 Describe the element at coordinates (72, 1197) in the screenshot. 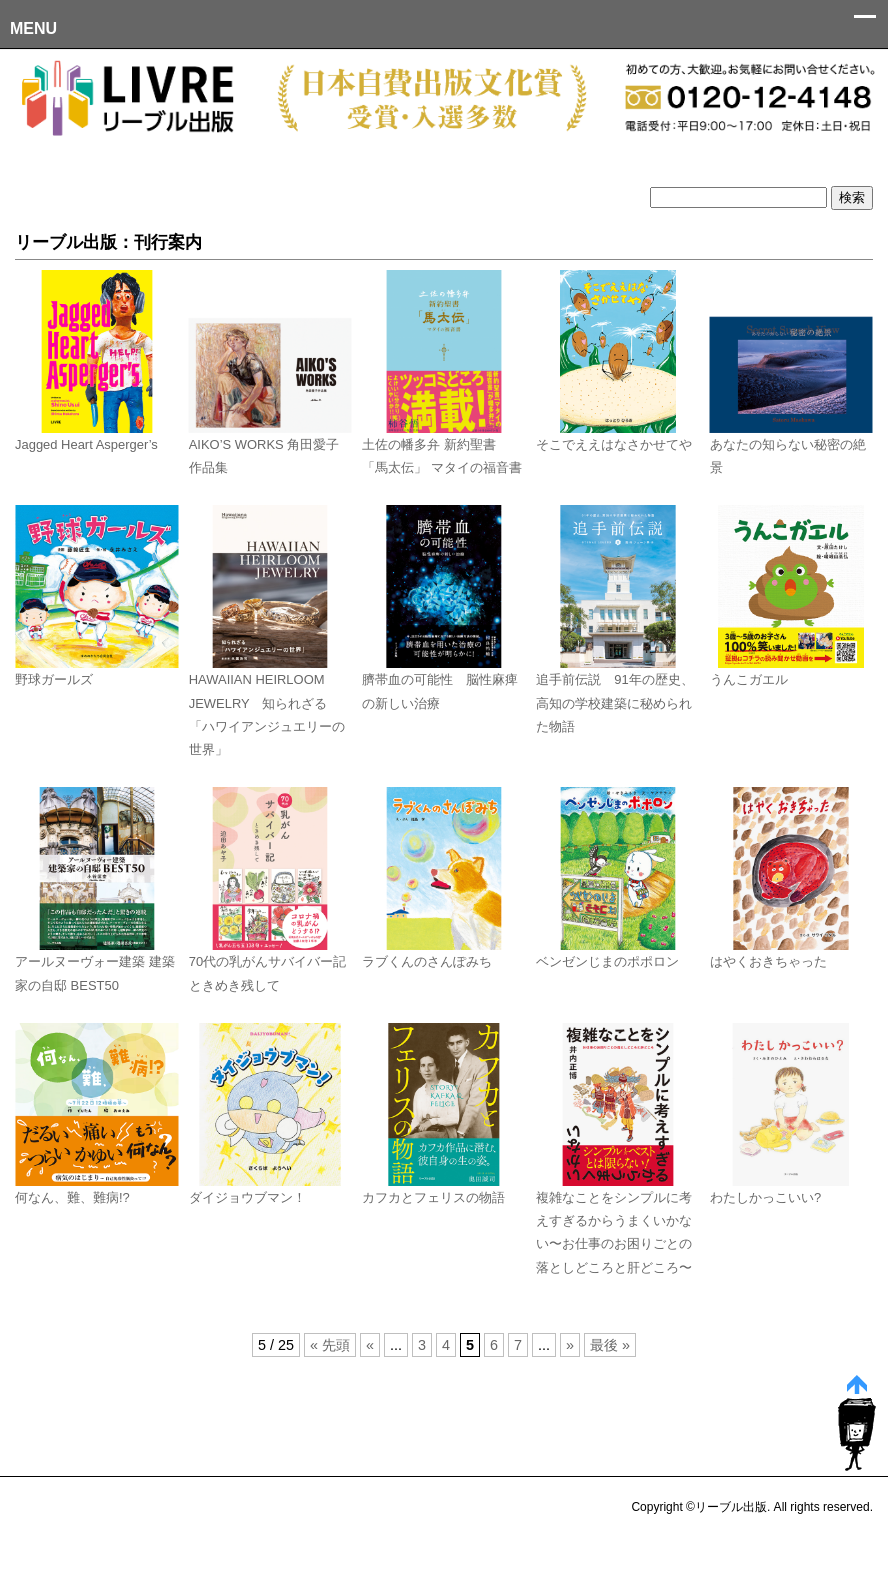

I see `何なん、難、難病!?` at that location.